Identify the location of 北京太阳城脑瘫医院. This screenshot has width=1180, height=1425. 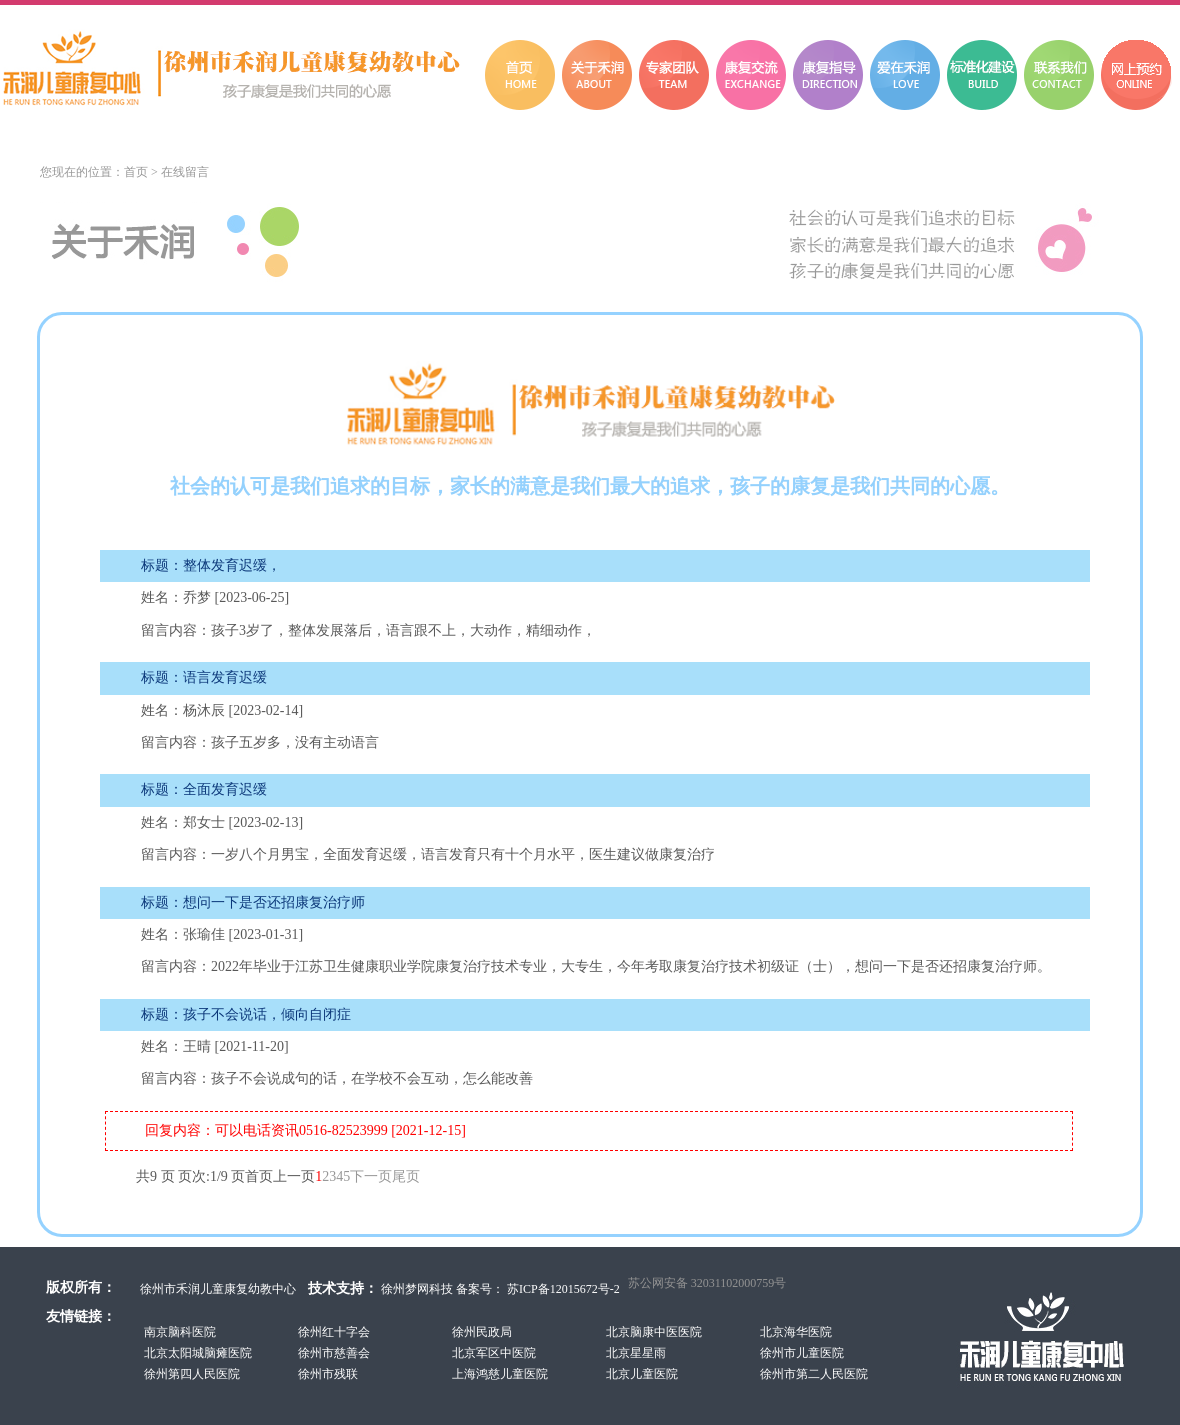
(198, 1353).